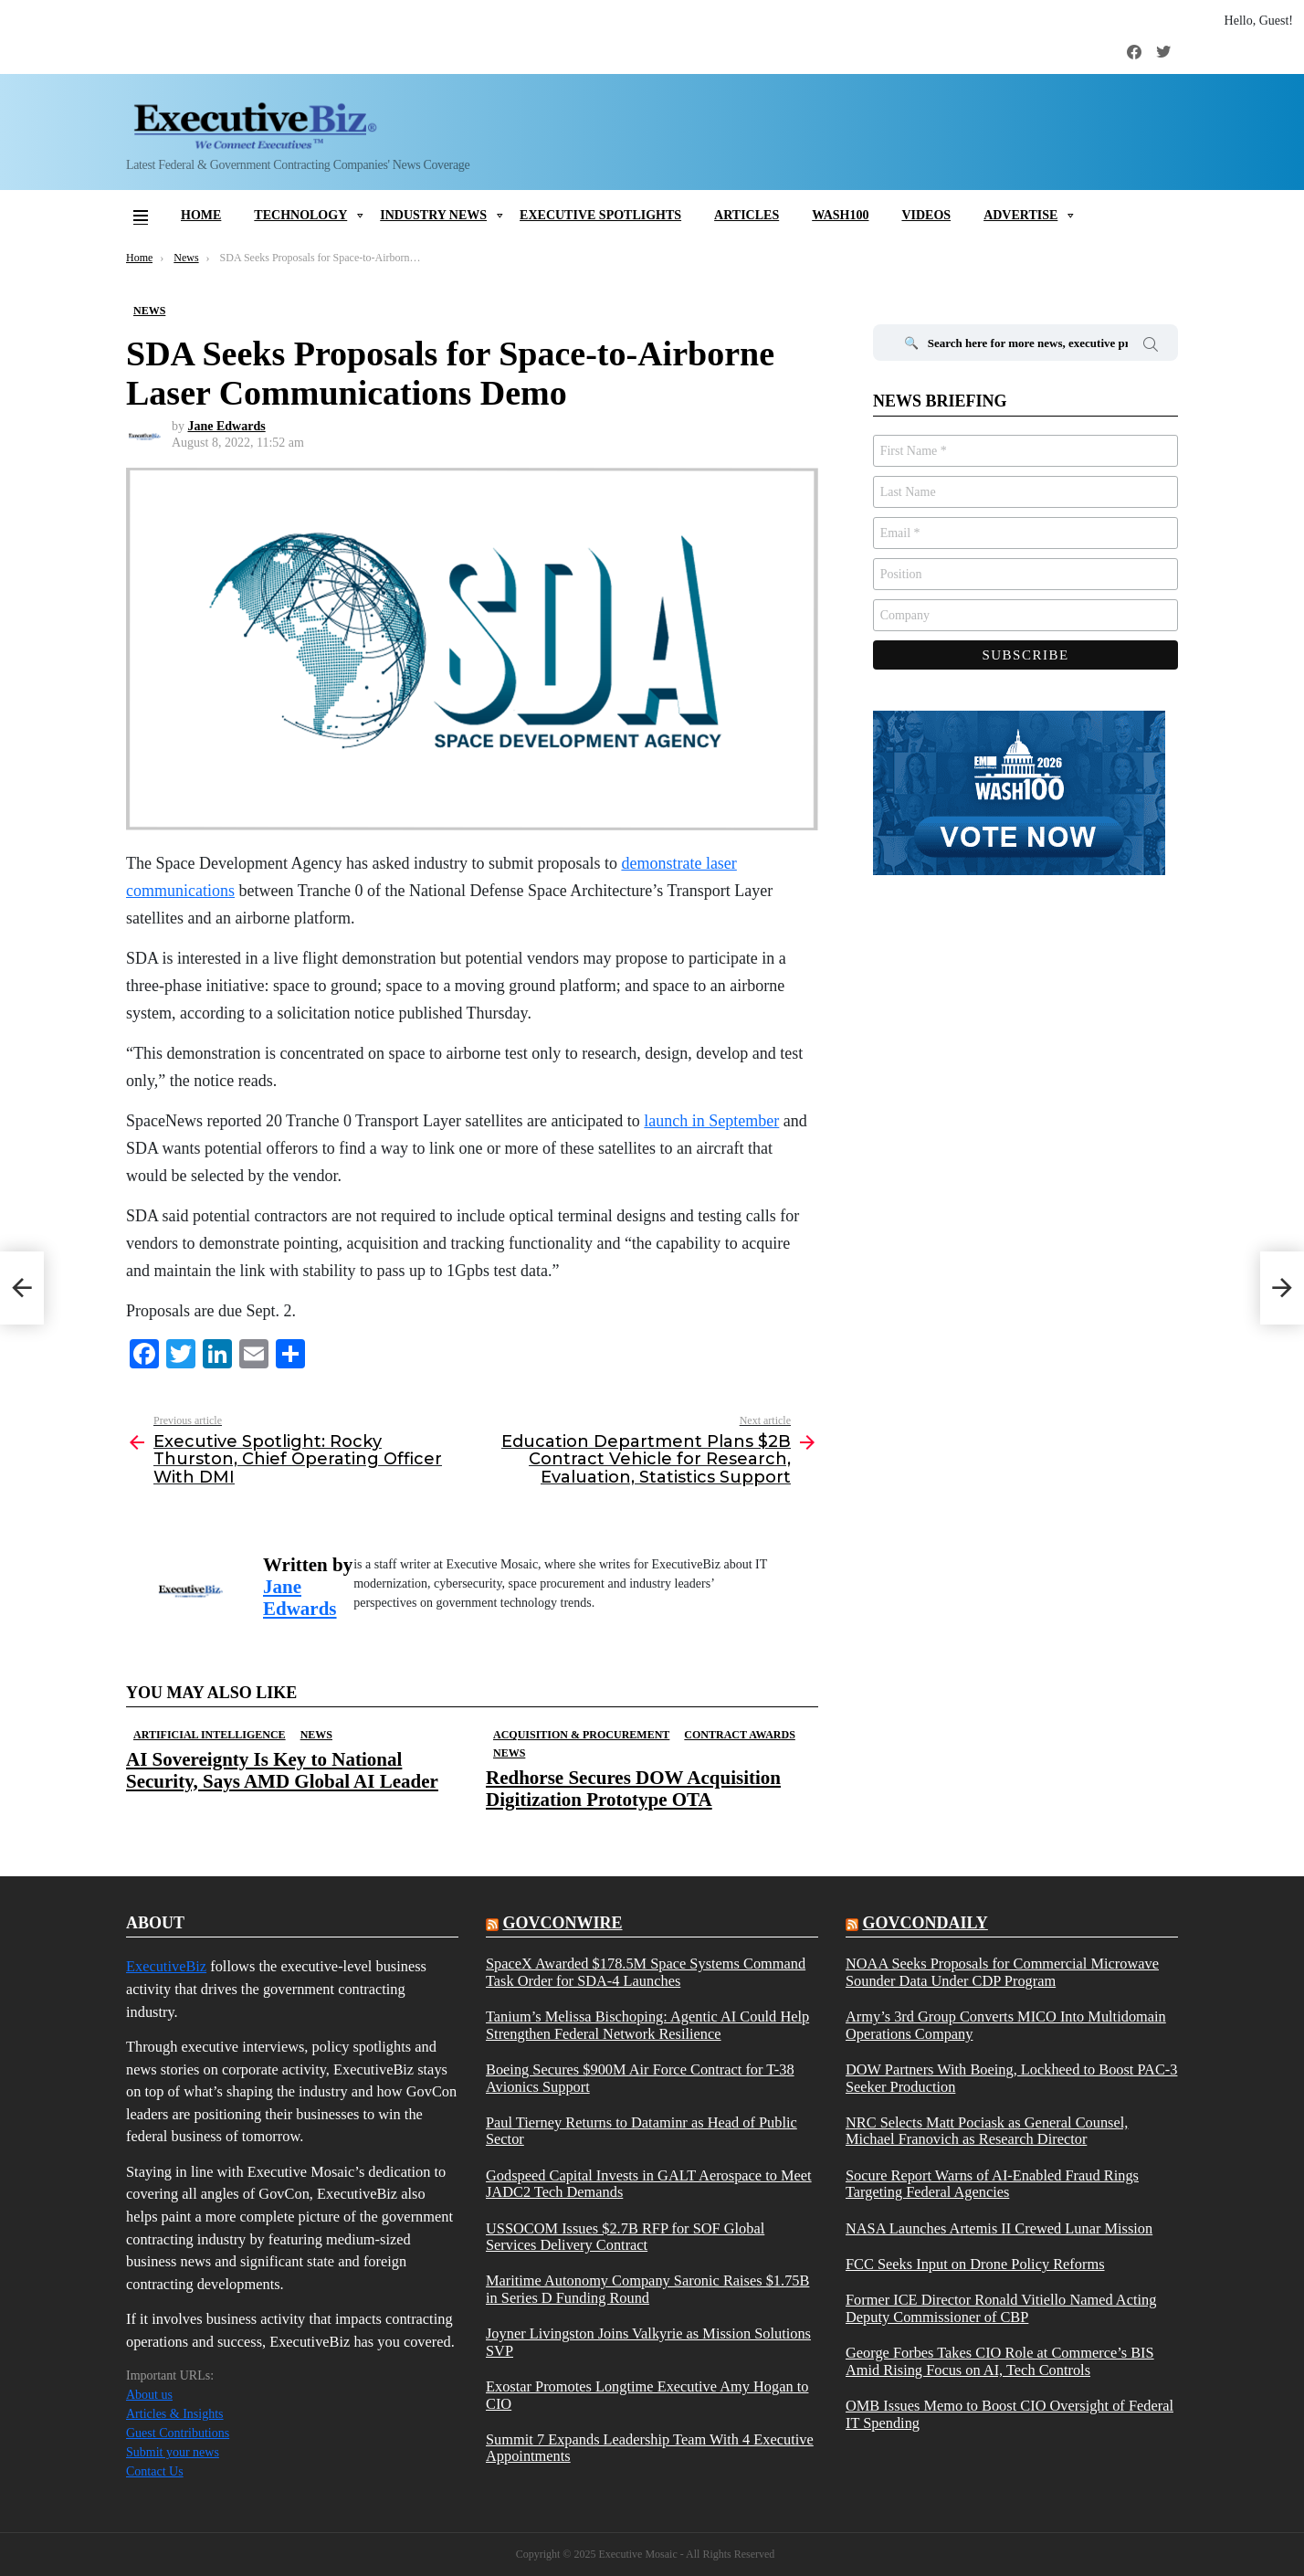 This screenshot has width=1304, height=2576. What do you see at coordinates (1150, 347) in the screenshot?
I see `Search` at bounding box center [1150, 347].